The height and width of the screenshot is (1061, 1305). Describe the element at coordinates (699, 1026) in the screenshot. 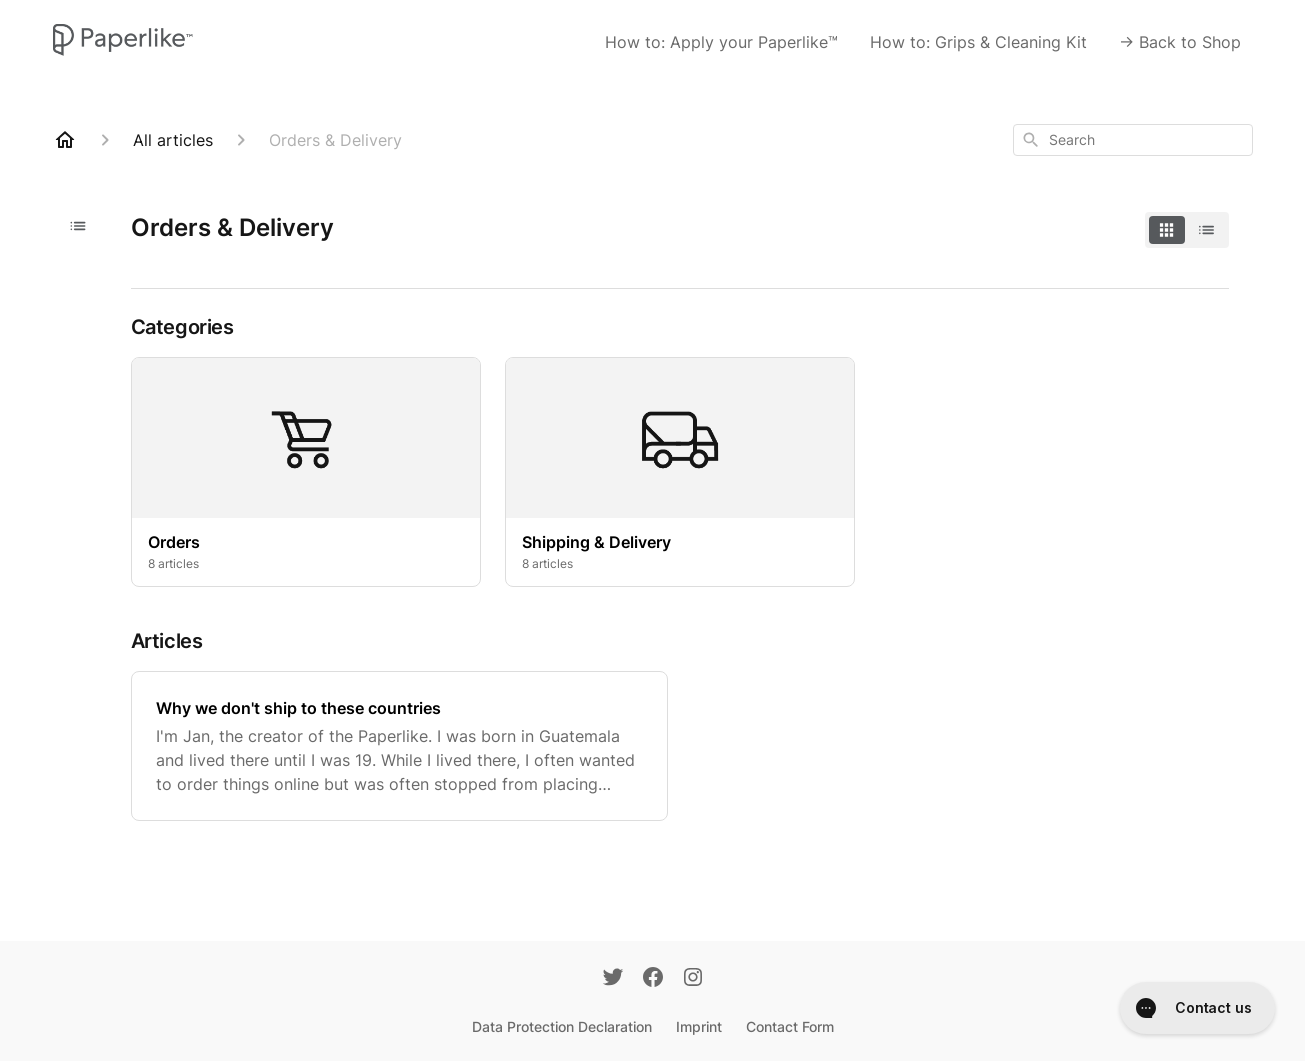

I see `Imprint` at that location.